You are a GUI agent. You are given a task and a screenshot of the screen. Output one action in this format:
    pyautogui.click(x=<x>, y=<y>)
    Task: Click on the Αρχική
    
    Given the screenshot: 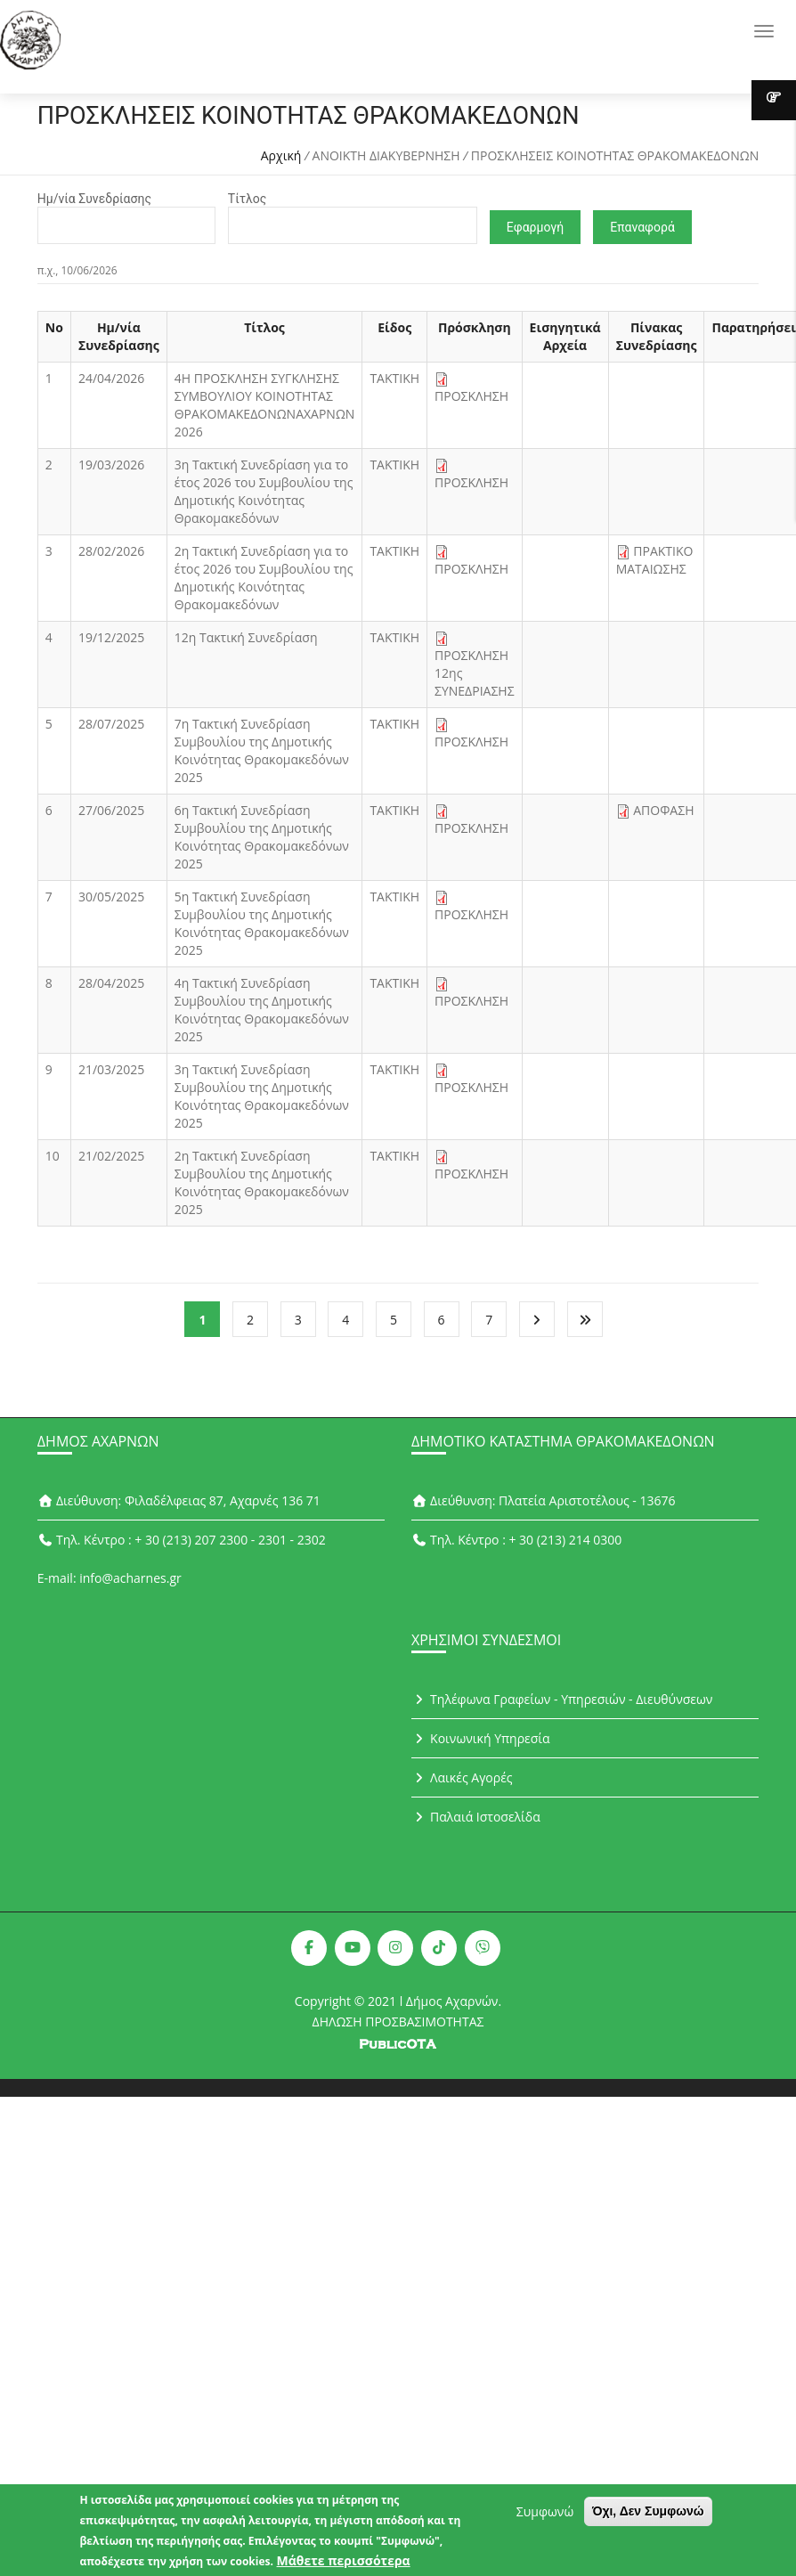 What is the action you would take?
    pyautogui.click(x=281, y=155)
    